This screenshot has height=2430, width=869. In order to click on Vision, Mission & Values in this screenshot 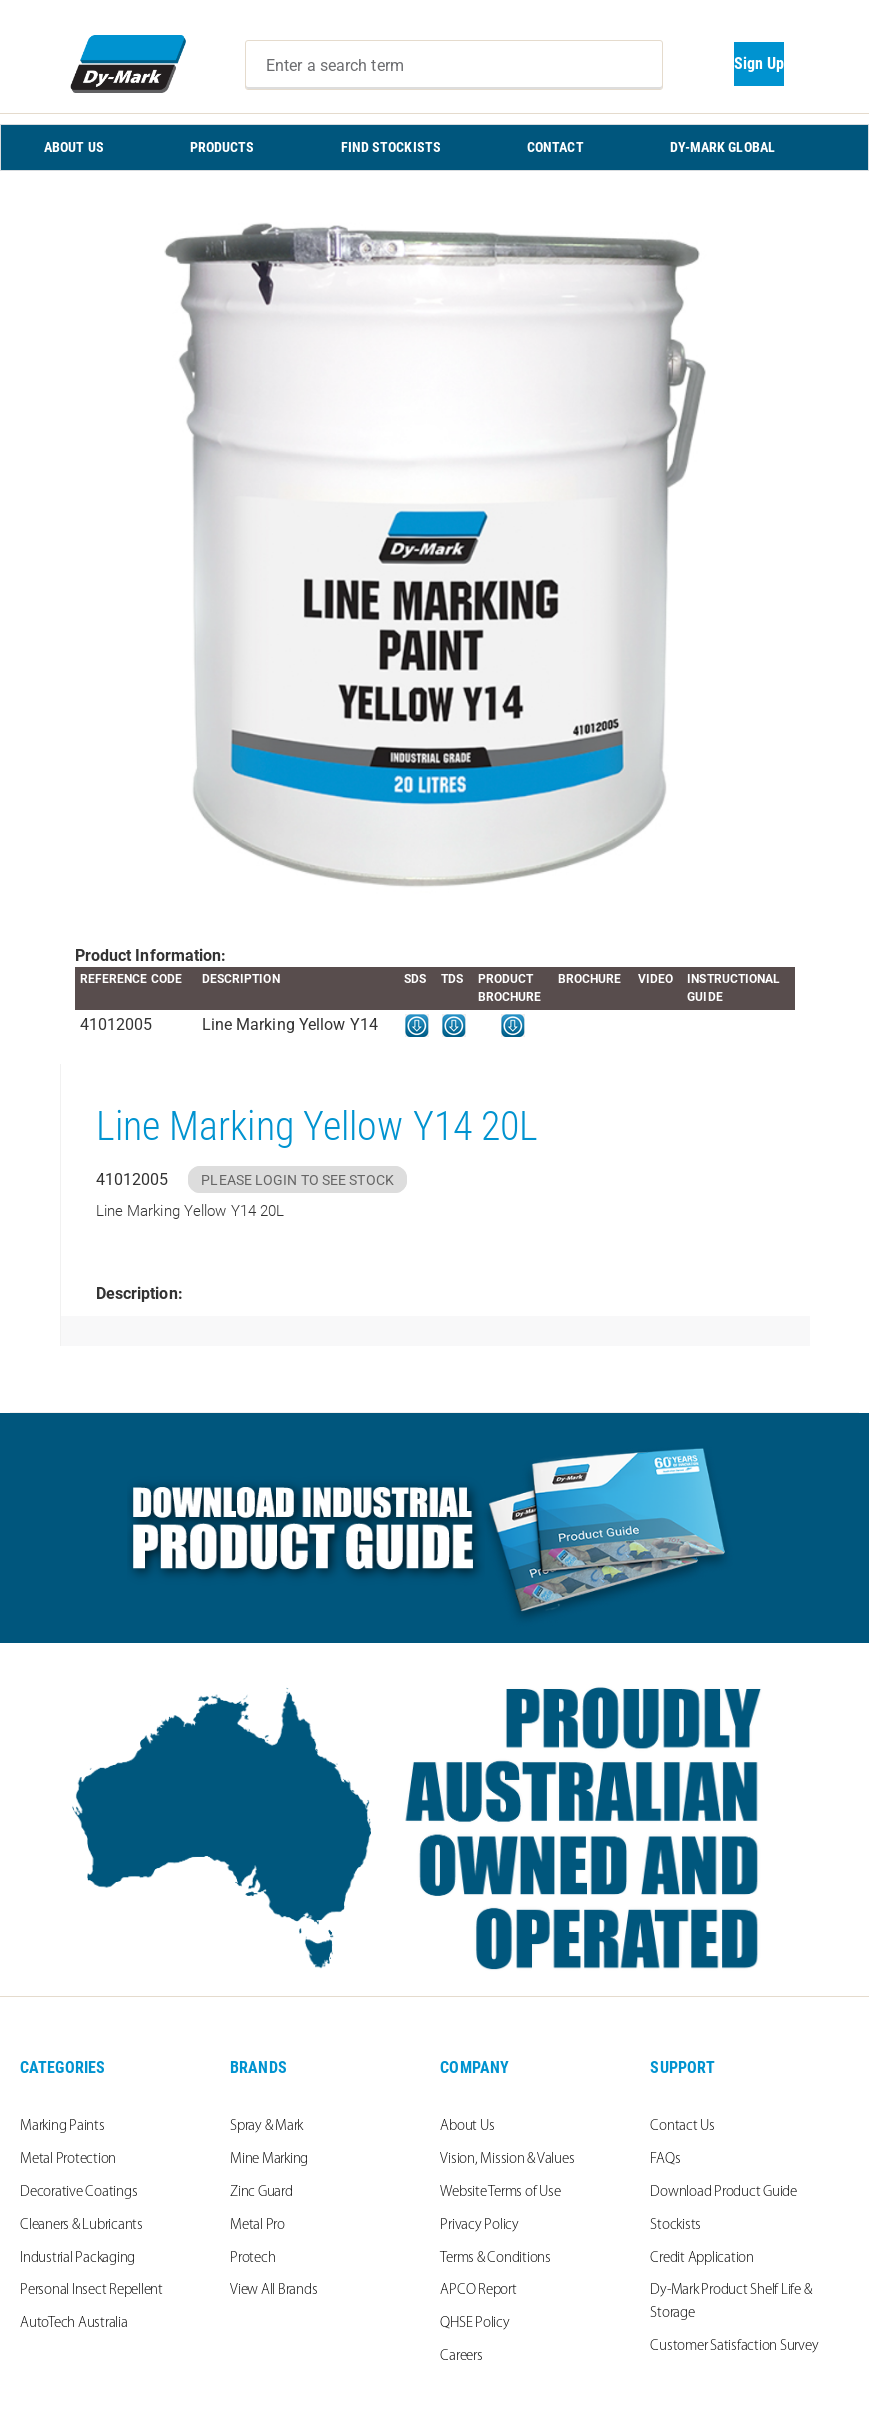, I will do `click(507, 2159)`.